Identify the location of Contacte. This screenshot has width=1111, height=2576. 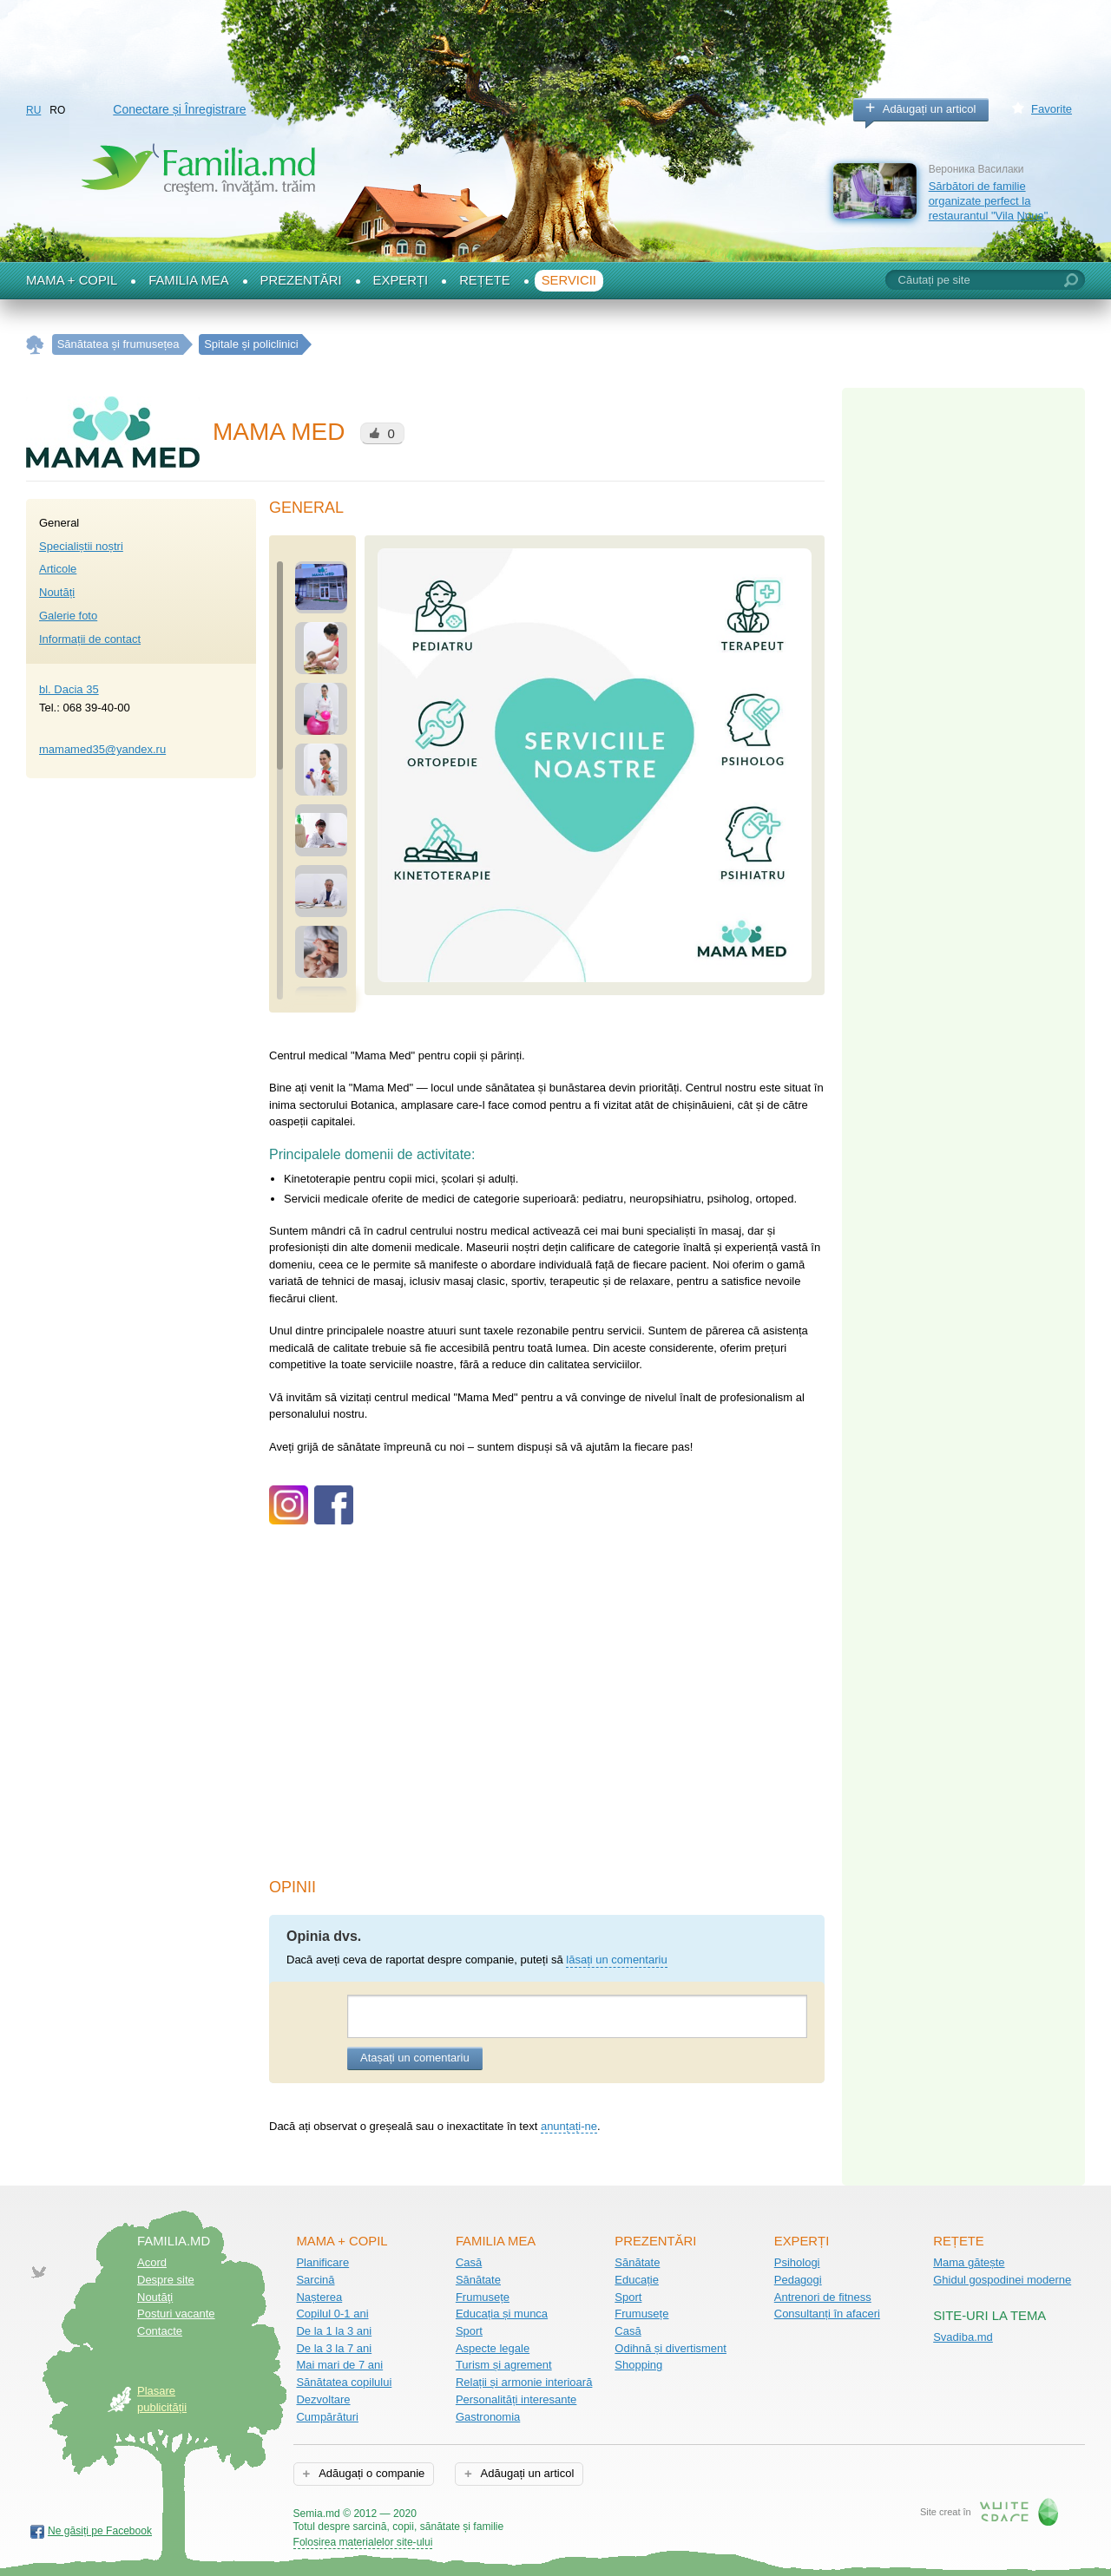
(159, 2330).